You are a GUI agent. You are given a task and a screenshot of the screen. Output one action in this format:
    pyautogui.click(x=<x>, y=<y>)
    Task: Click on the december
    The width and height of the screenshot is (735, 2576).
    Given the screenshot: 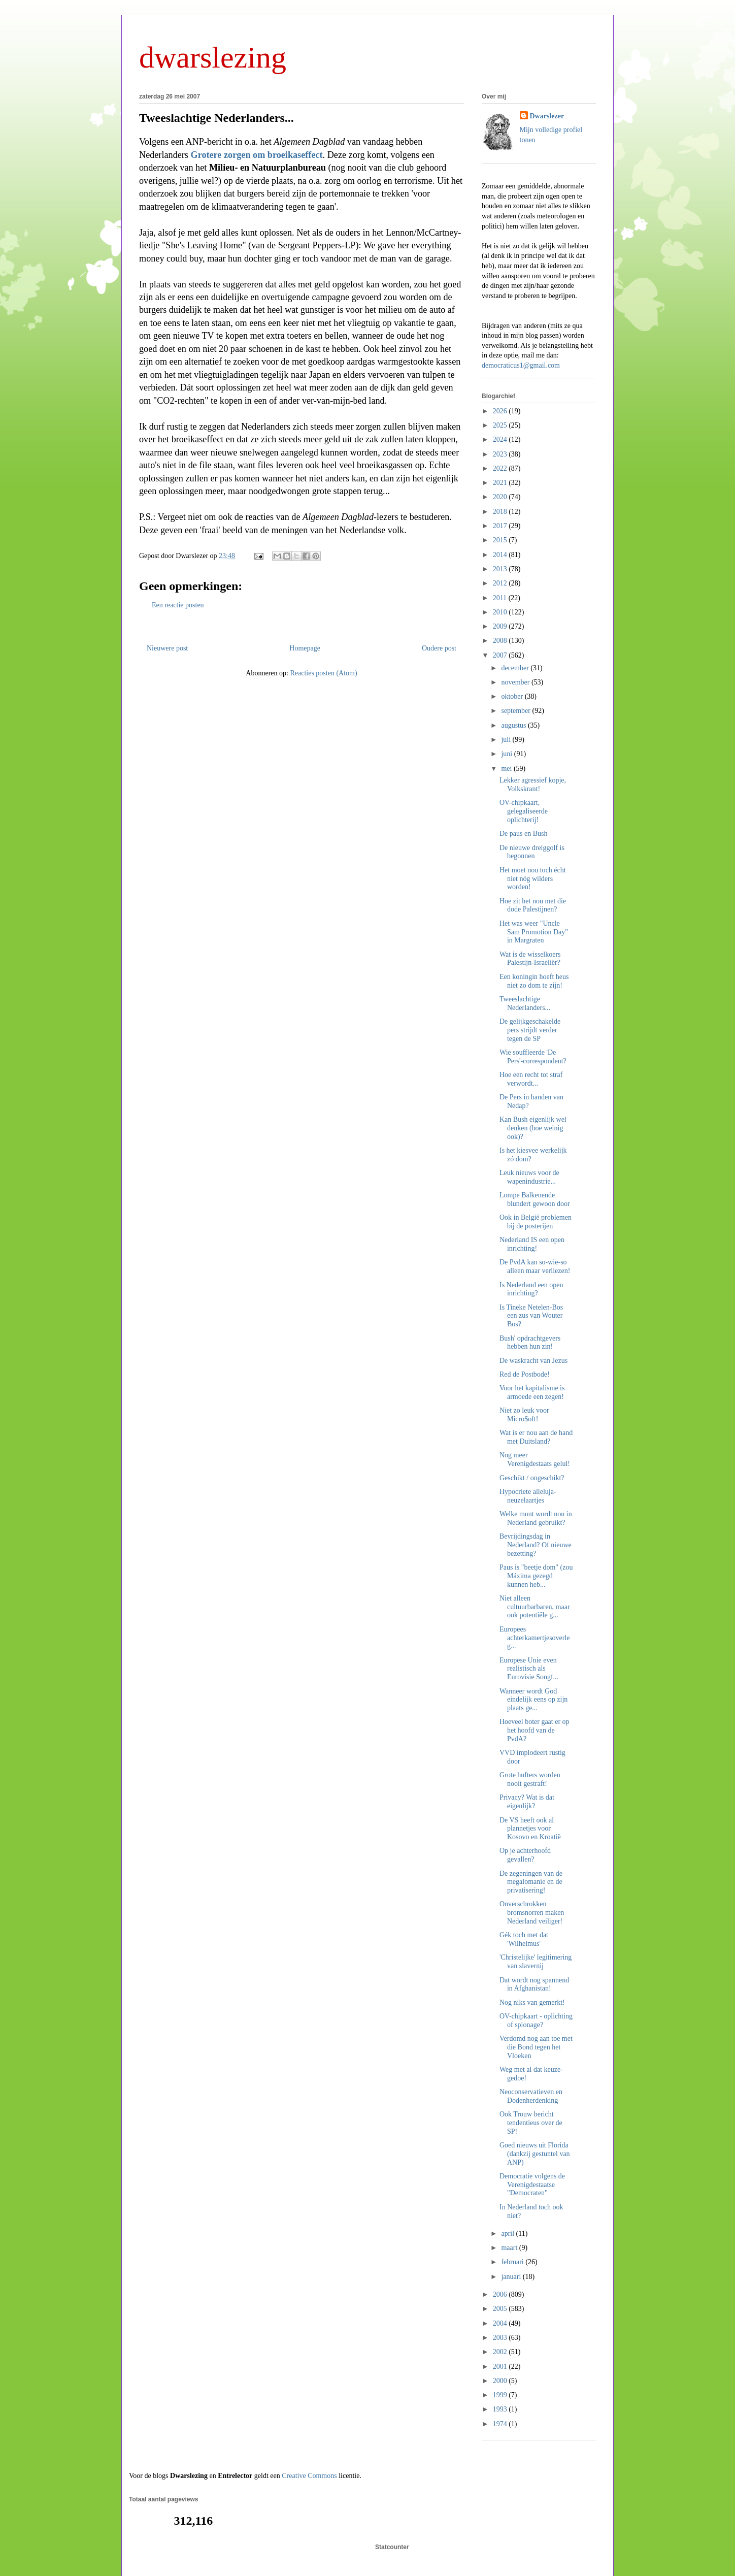 What is the action you would take?
    pyautogui.click(x=515, y=668)
    